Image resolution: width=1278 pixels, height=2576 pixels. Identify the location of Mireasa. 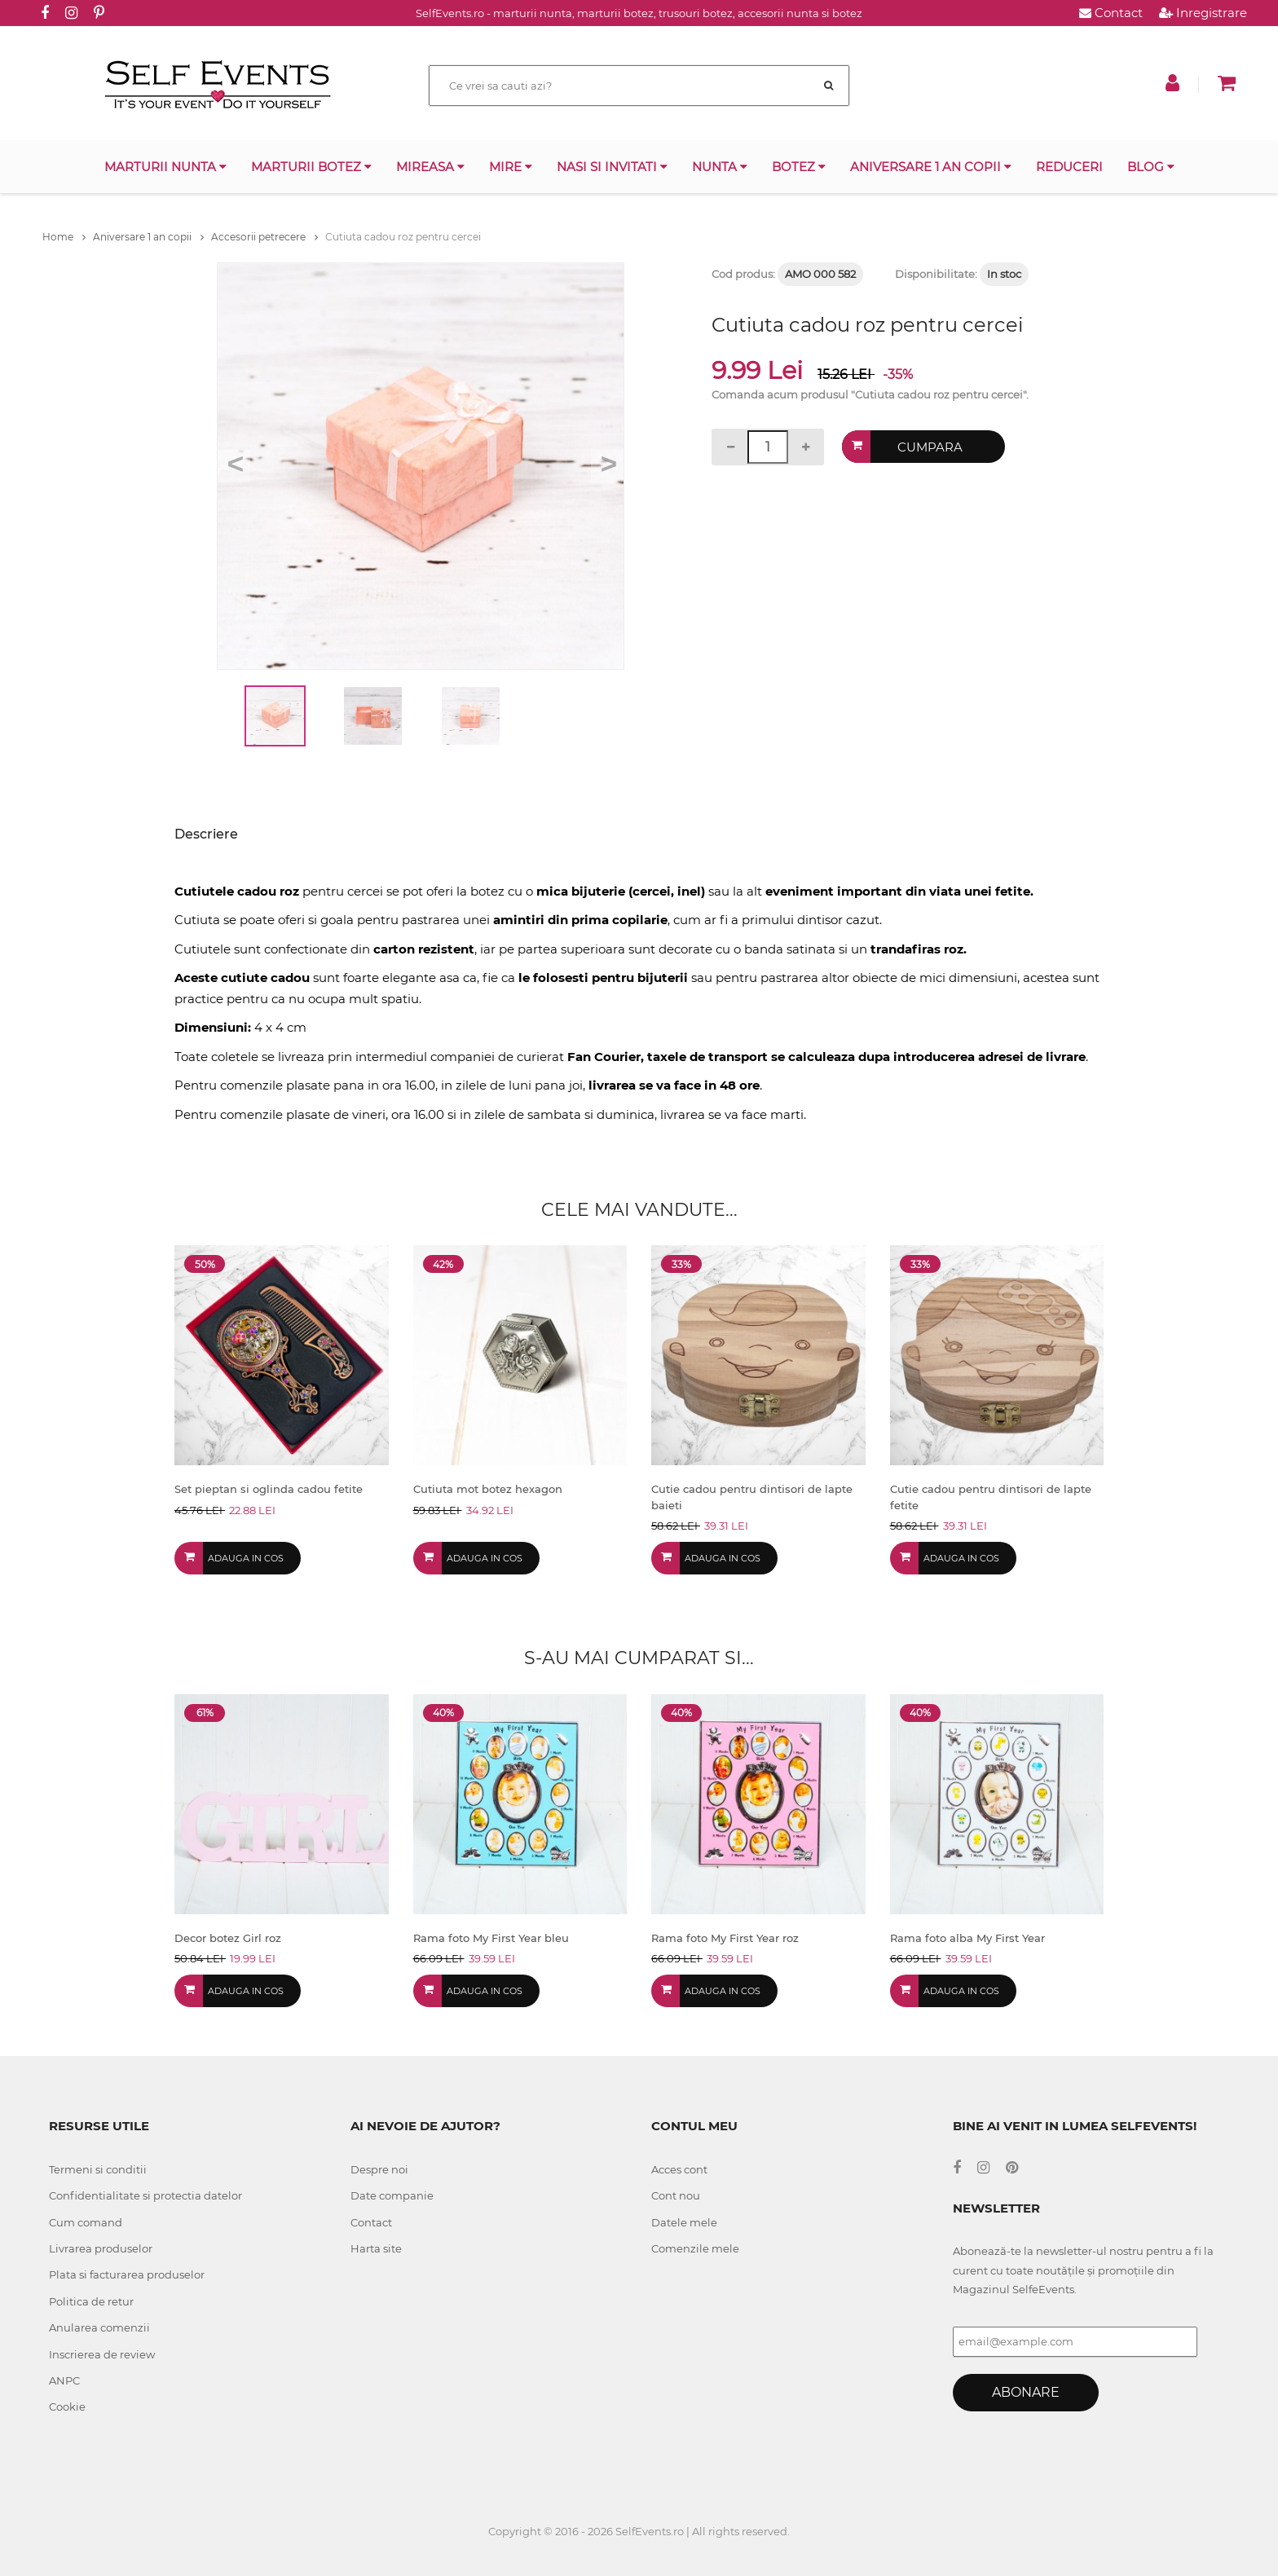
(430, 166).